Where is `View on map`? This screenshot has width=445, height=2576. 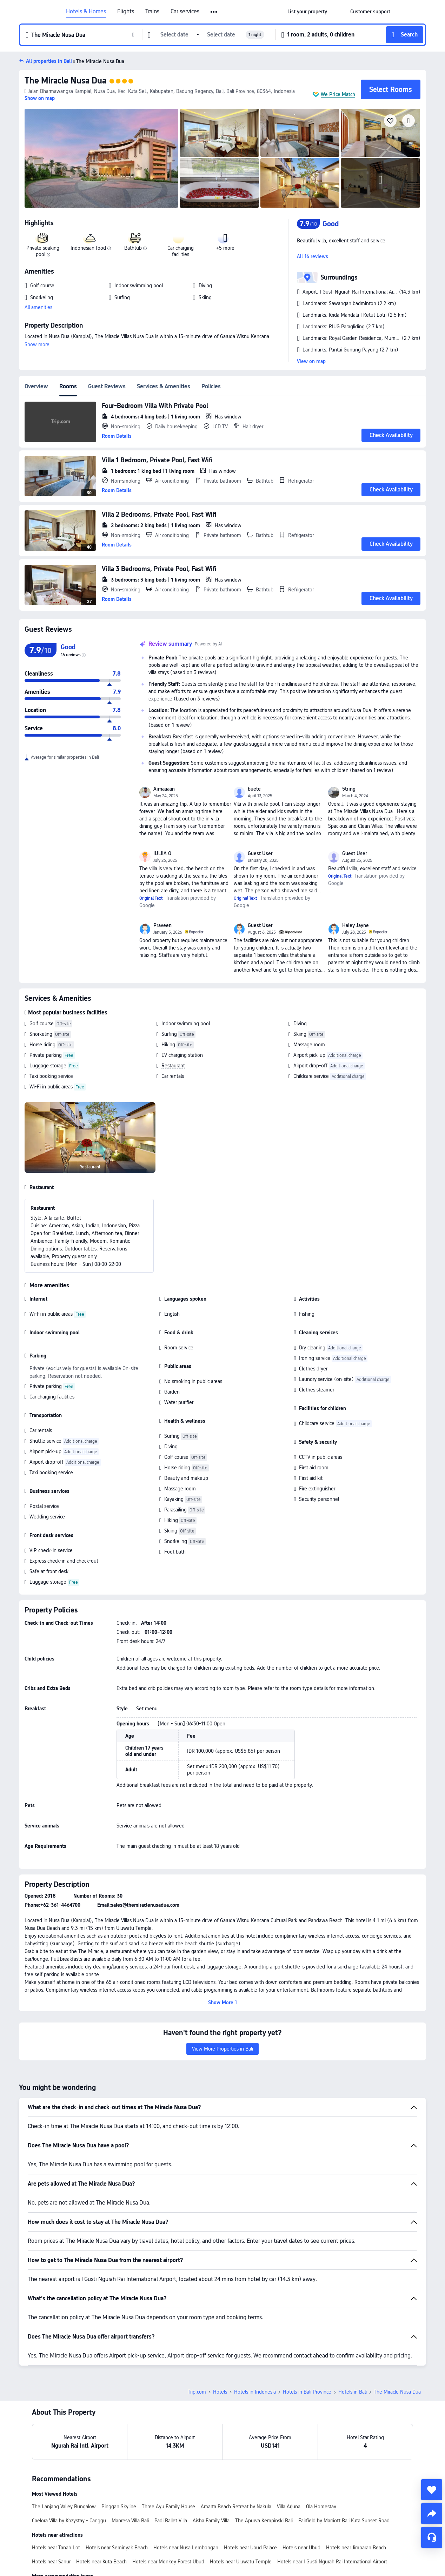
View on map is located at coordinates (311, 361).